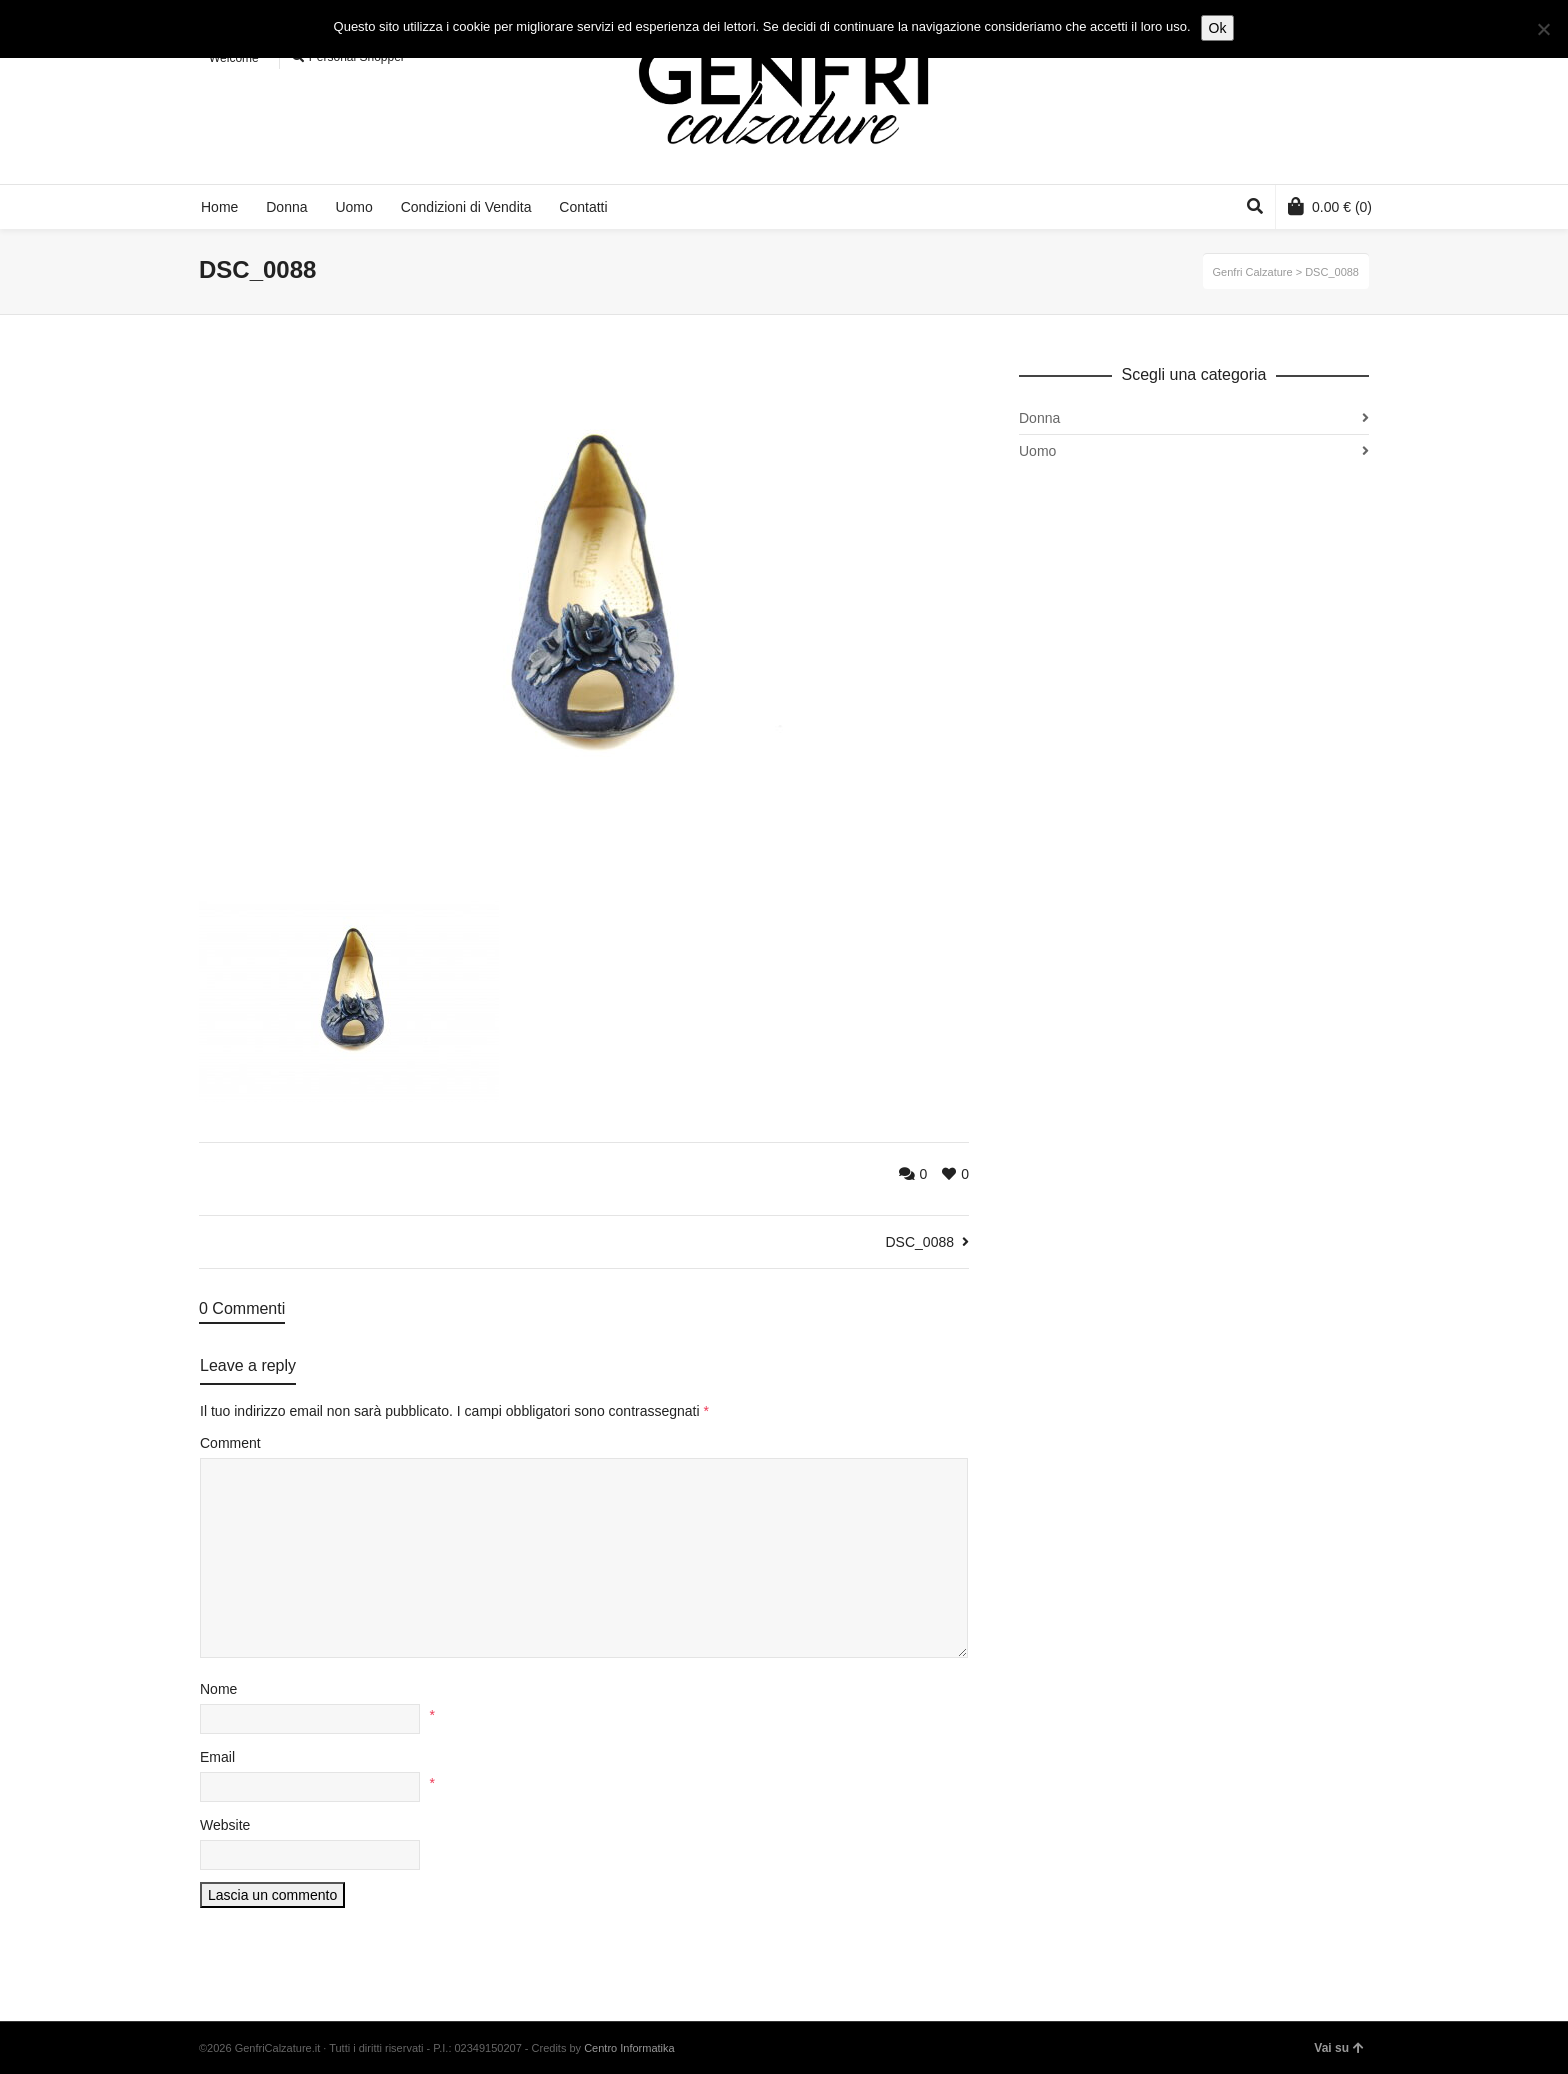 Image resolution: width=1568 pixels, height=2074 pixels. I want to click on Ok, so click(1218, 28).